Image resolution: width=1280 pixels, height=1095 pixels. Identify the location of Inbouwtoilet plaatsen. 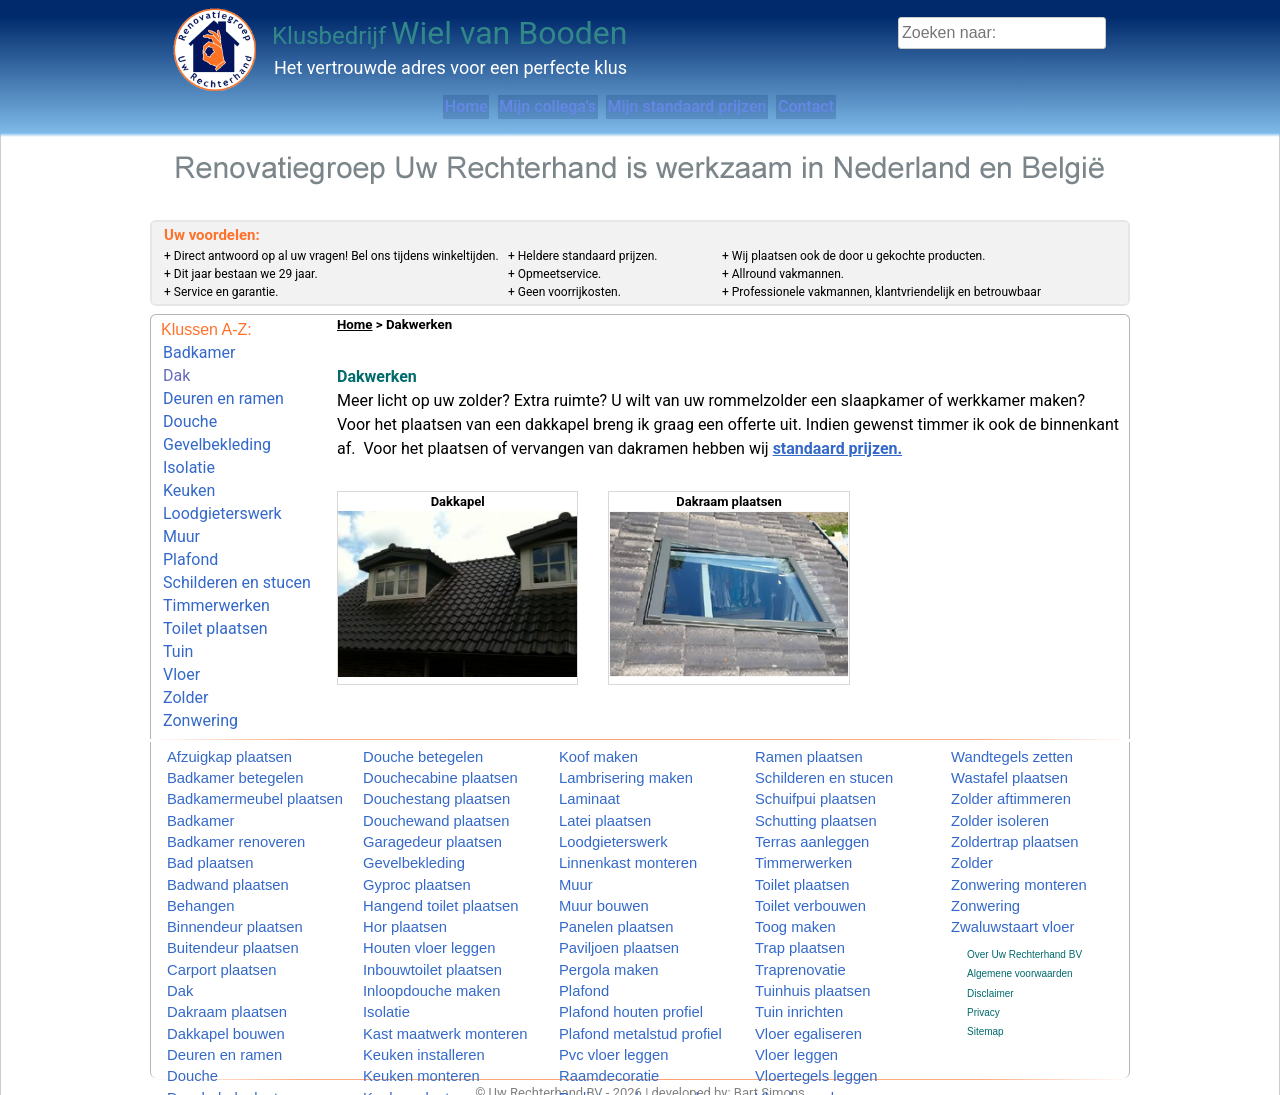
(410, 935).